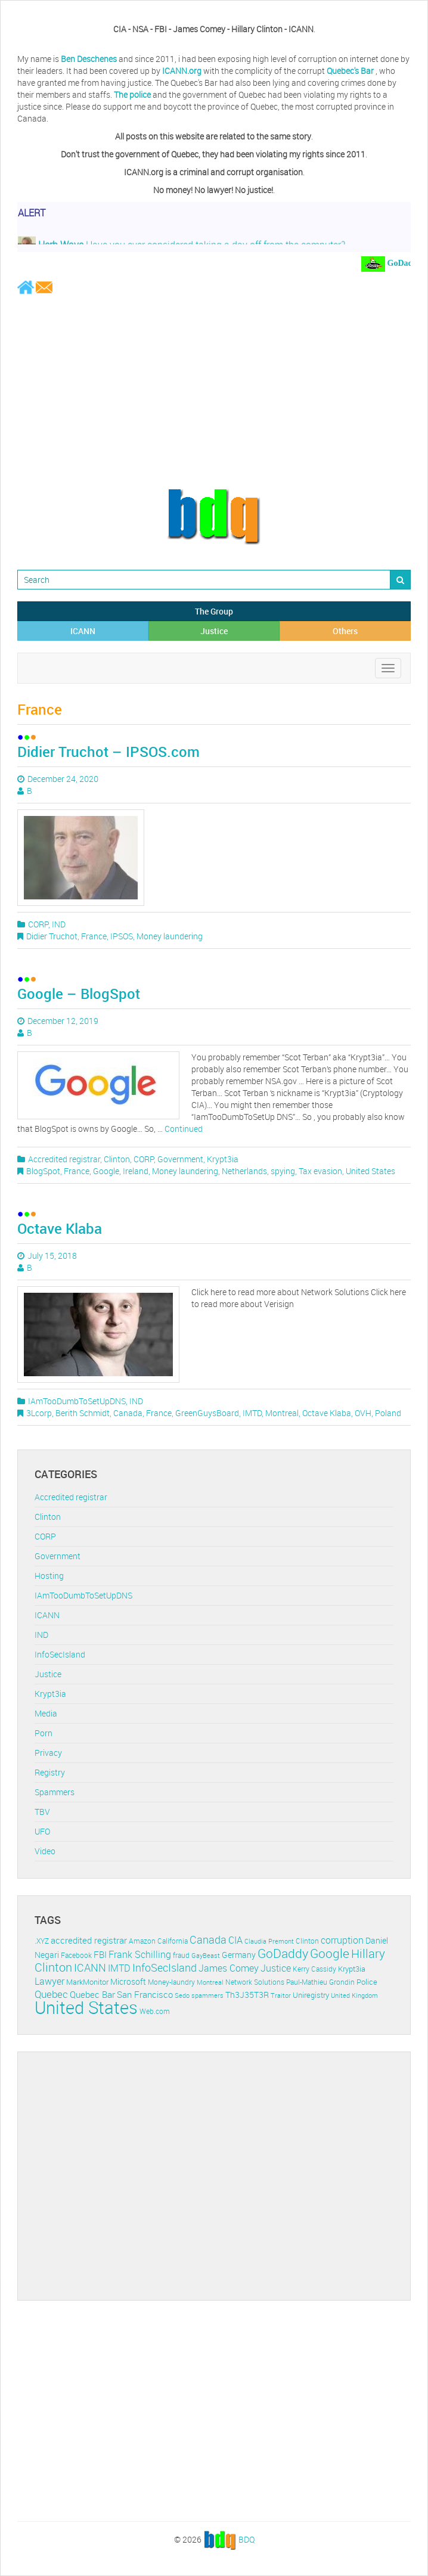 This screenshot has width=428, height=2576. Describe the element at coordinates (171, 1982) in the screenshot. I see `Money-laundry [Money-laundry (12 items)]` at that location.